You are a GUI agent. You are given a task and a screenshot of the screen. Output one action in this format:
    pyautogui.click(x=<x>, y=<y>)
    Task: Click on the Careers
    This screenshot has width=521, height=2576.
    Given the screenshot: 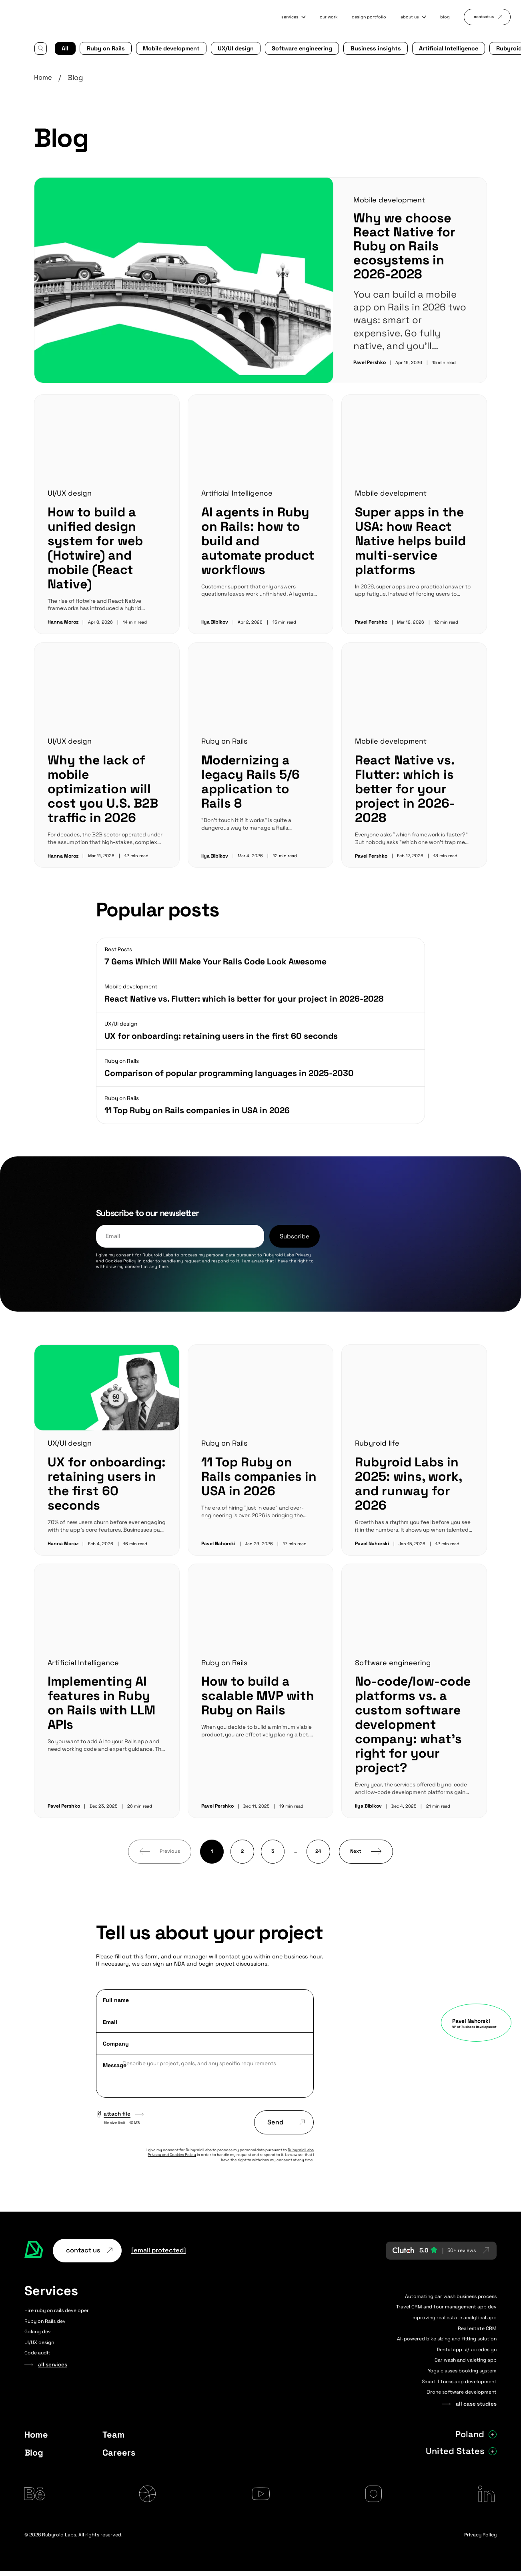 What is the action you would take?
    pyautogui.click(x=119, y=2452)
    